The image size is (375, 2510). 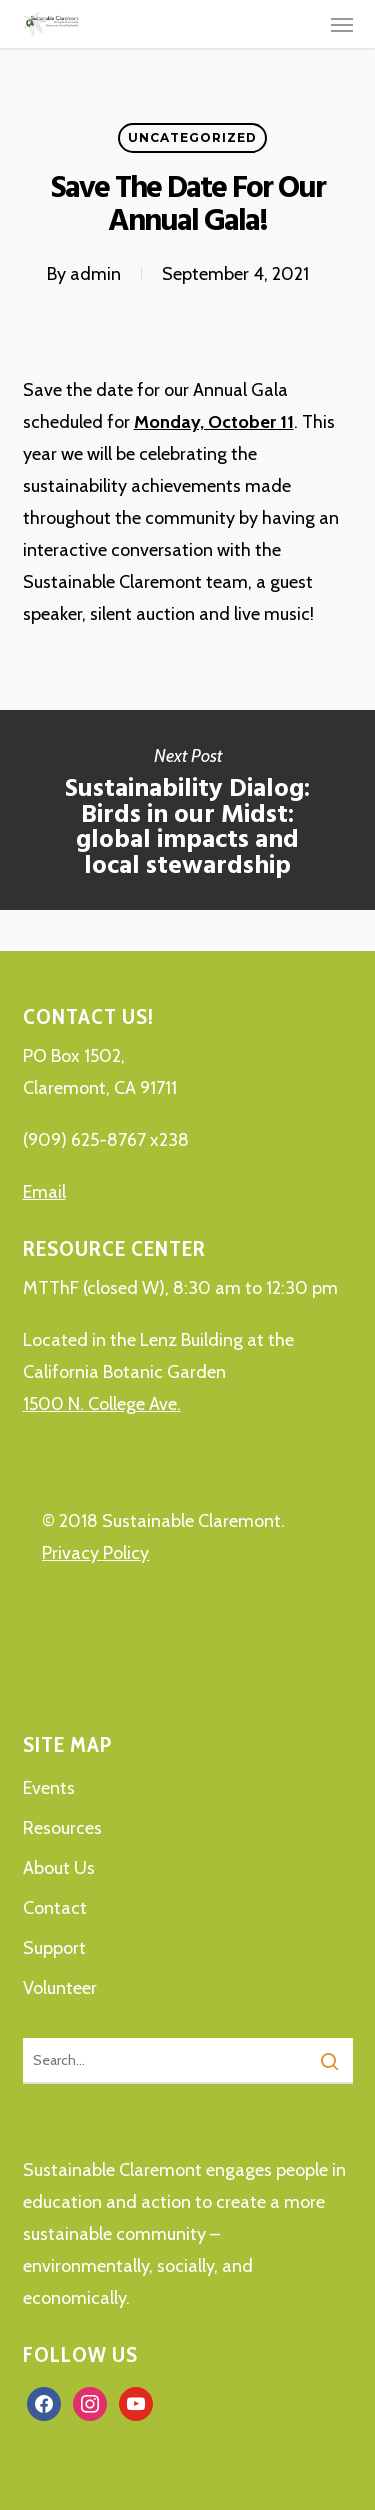 I want to click on Contact, so click(x=55, y=1908).